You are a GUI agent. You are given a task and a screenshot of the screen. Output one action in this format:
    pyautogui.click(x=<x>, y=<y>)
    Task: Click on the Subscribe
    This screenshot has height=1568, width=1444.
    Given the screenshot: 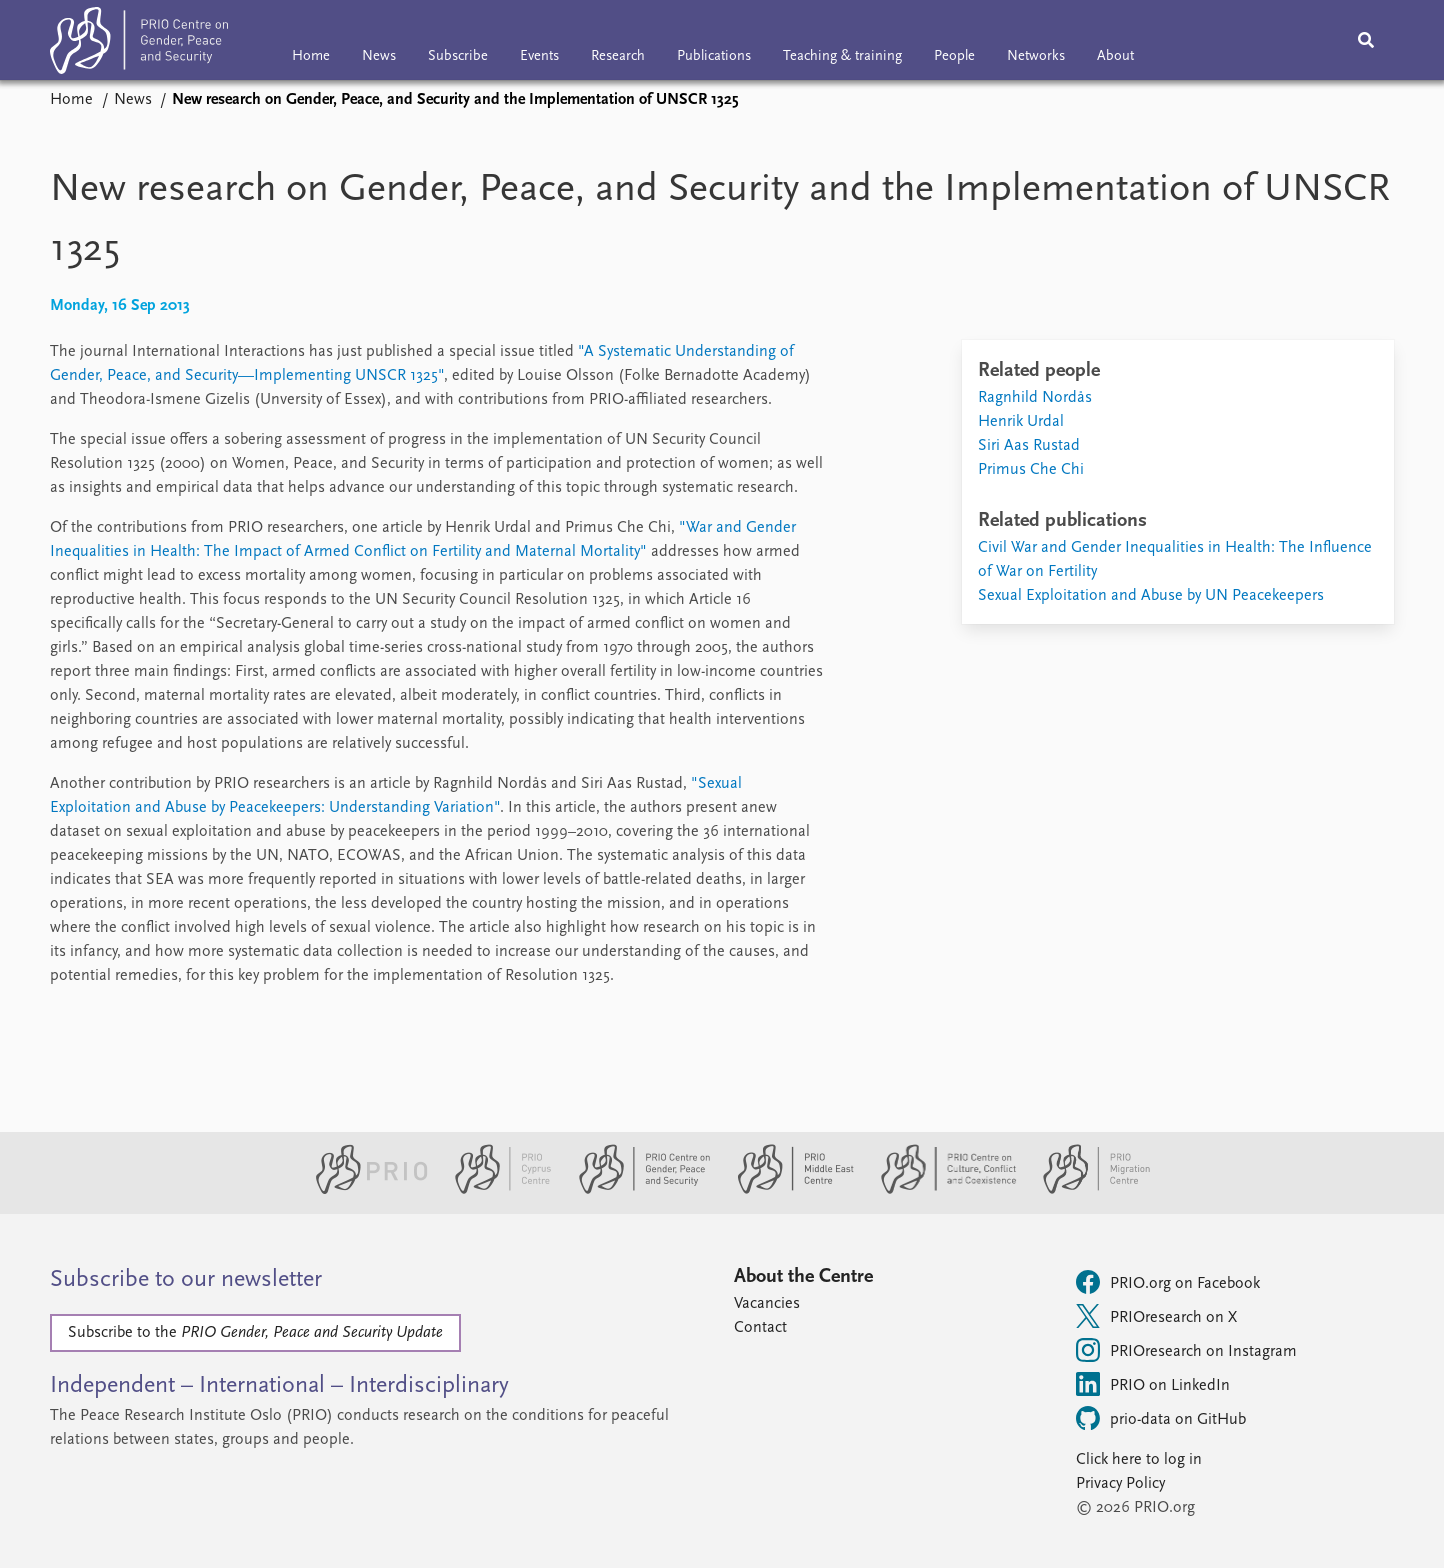 What is the action you would take?
    pyautogui.click(x=458, y=56)
    